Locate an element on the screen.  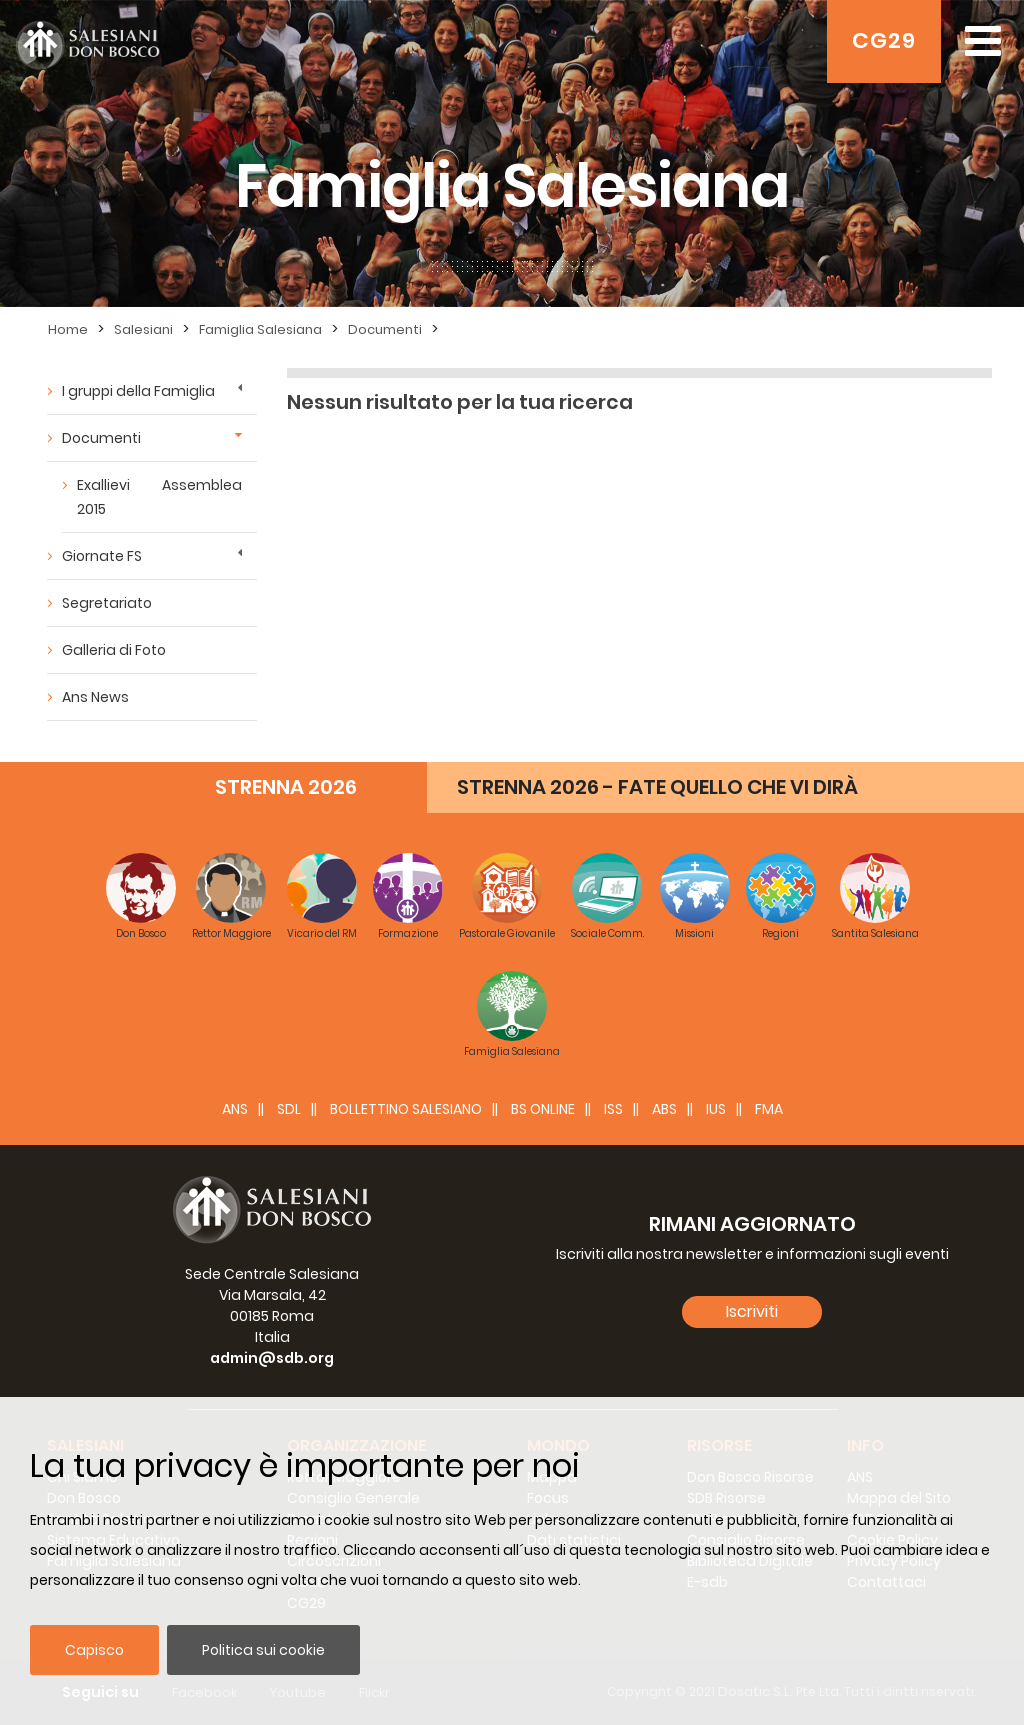
Salesiani is located at coordinates (143, 329).